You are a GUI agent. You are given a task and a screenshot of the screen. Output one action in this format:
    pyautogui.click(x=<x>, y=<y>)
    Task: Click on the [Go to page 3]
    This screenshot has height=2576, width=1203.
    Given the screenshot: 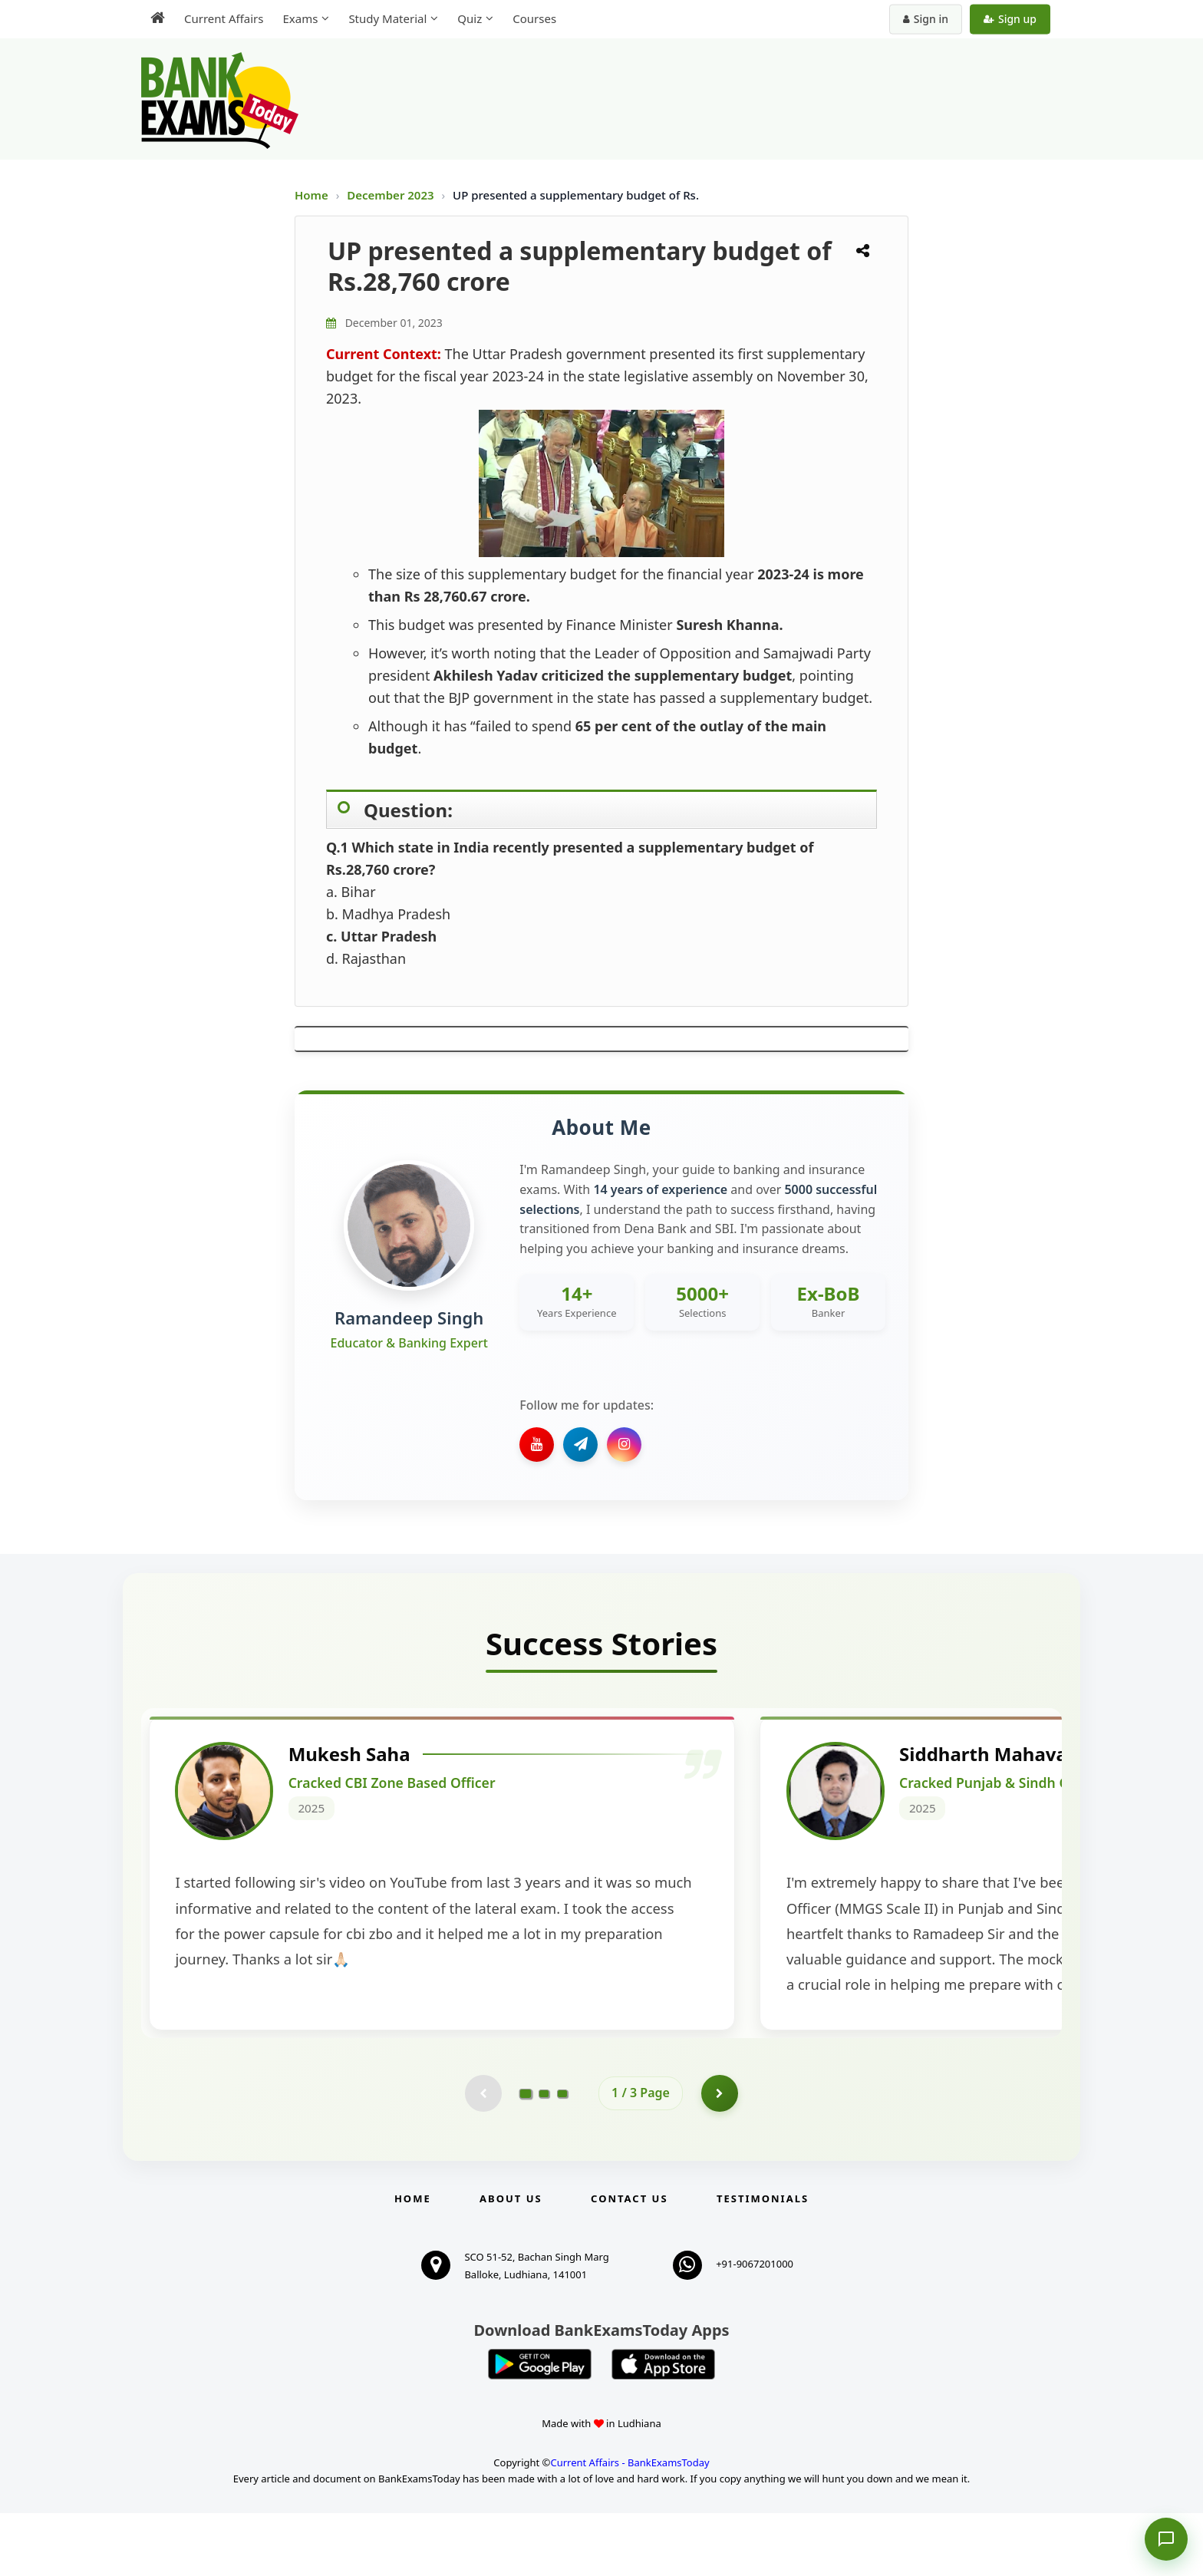 What is the action you would take?
    pyautogui.click(x=562, y=2155)
    